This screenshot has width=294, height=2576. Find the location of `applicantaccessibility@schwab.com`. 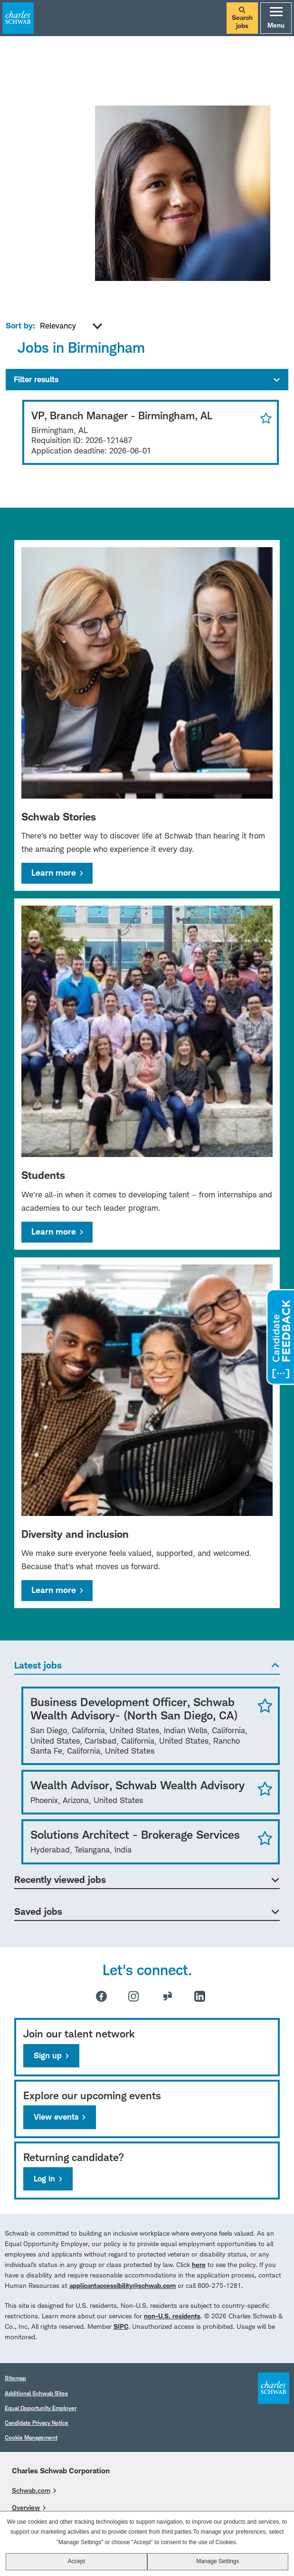

applicantaccessibility@schwab.com is located at coordinates (122, 2285).